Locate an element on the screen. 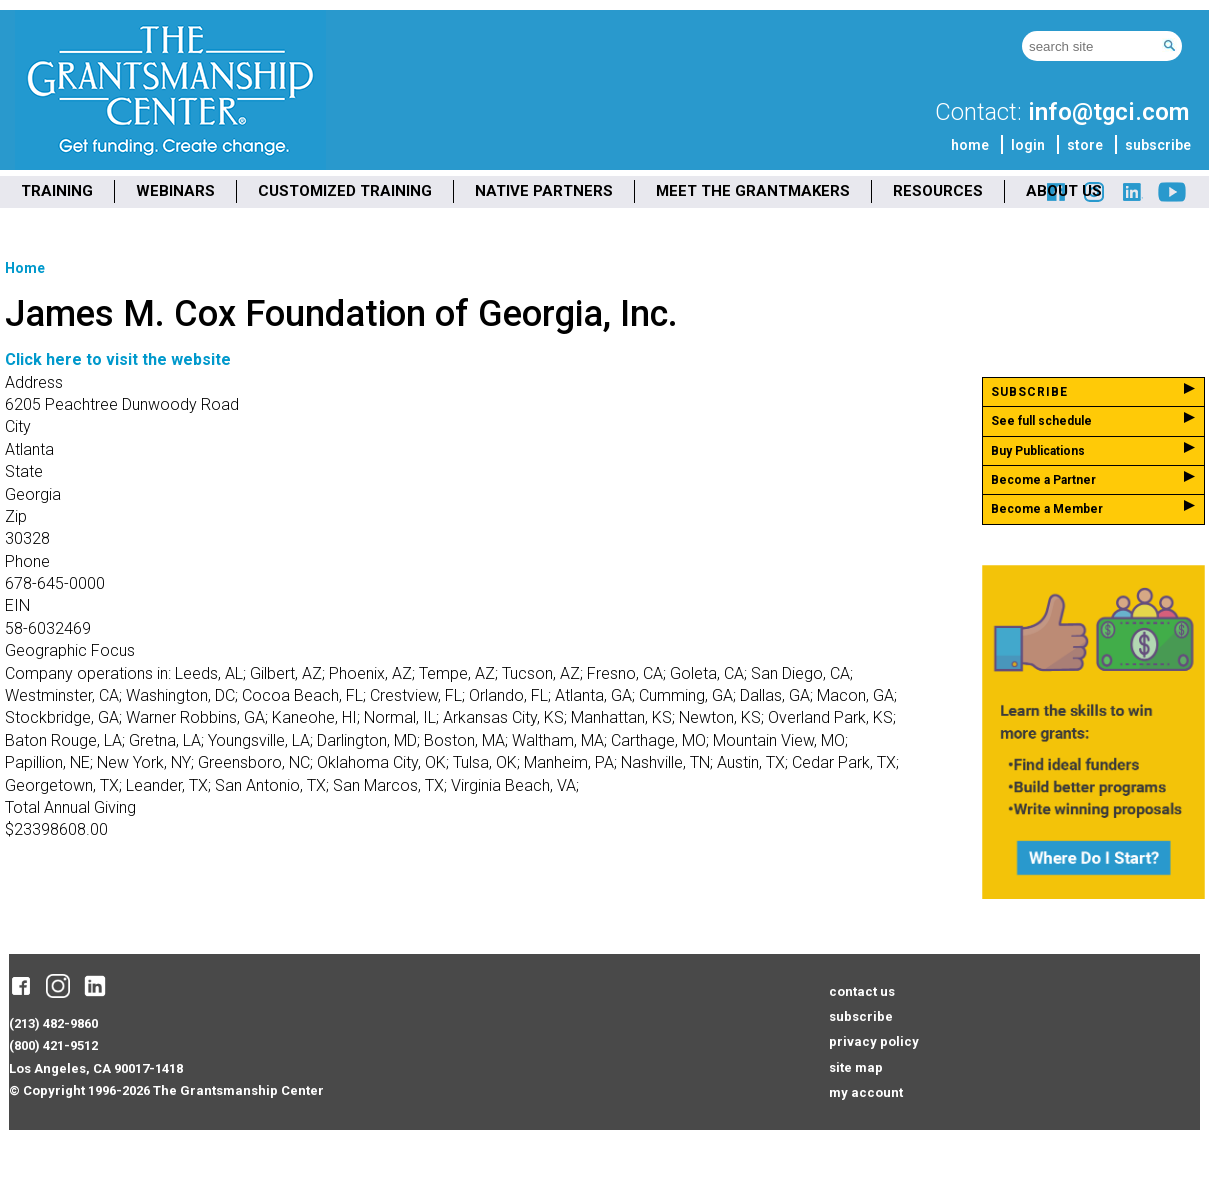 This screenshot has height=1180, width=1209. home is located at coordinates (970, 145).